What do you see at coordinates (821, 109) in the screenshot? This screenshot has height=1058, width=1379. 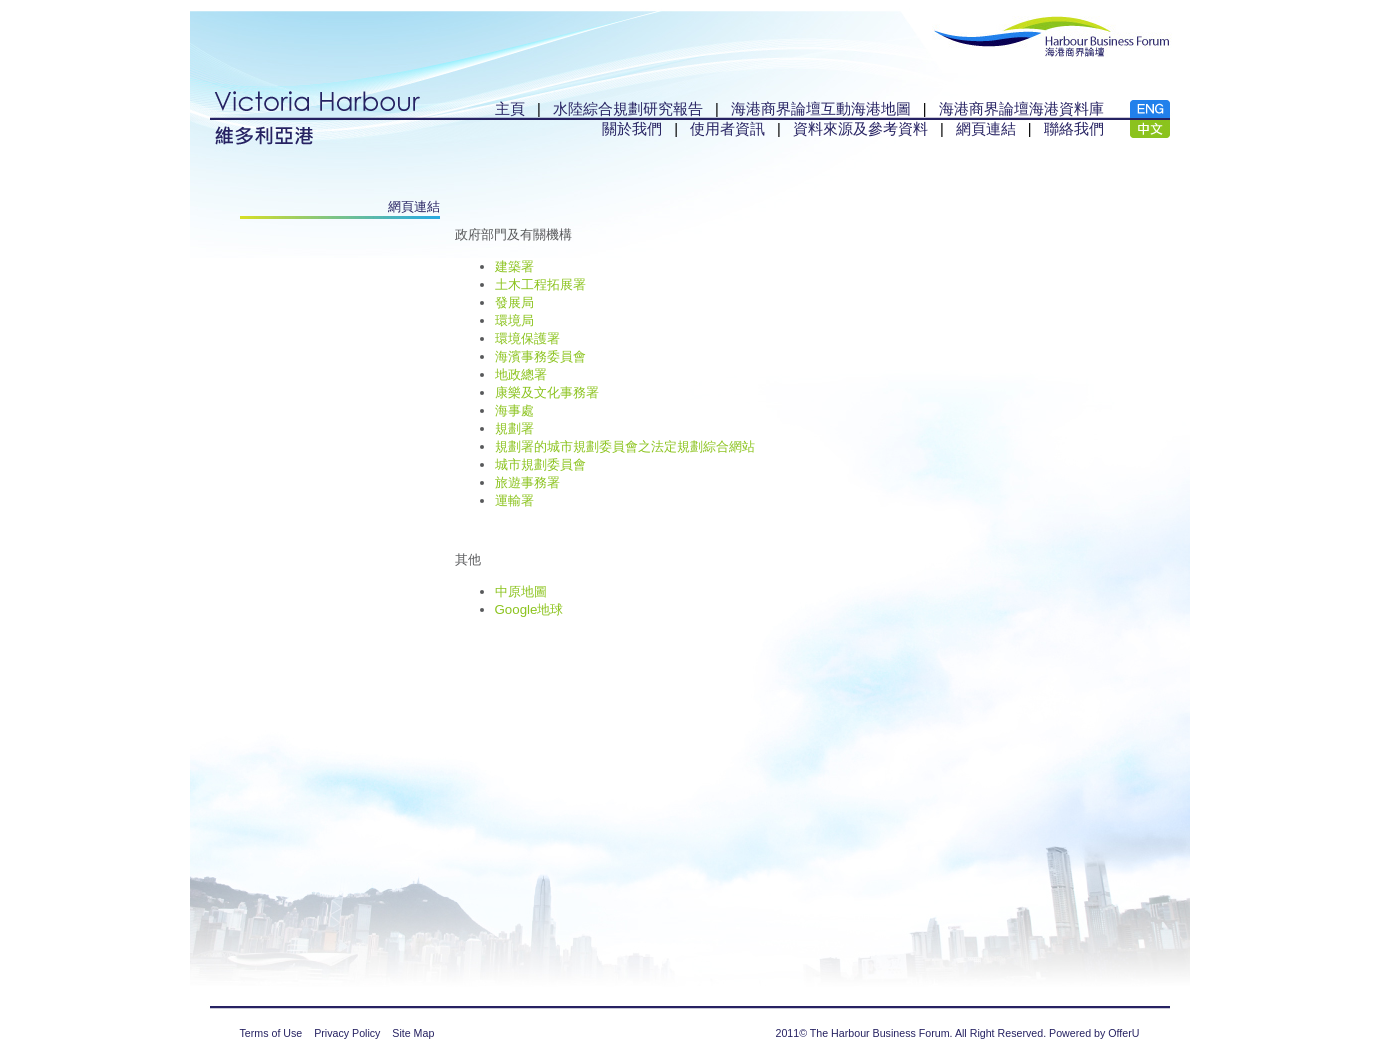 I see `海港商界論壇互動海港地圖` at bounding box center [821, 109].